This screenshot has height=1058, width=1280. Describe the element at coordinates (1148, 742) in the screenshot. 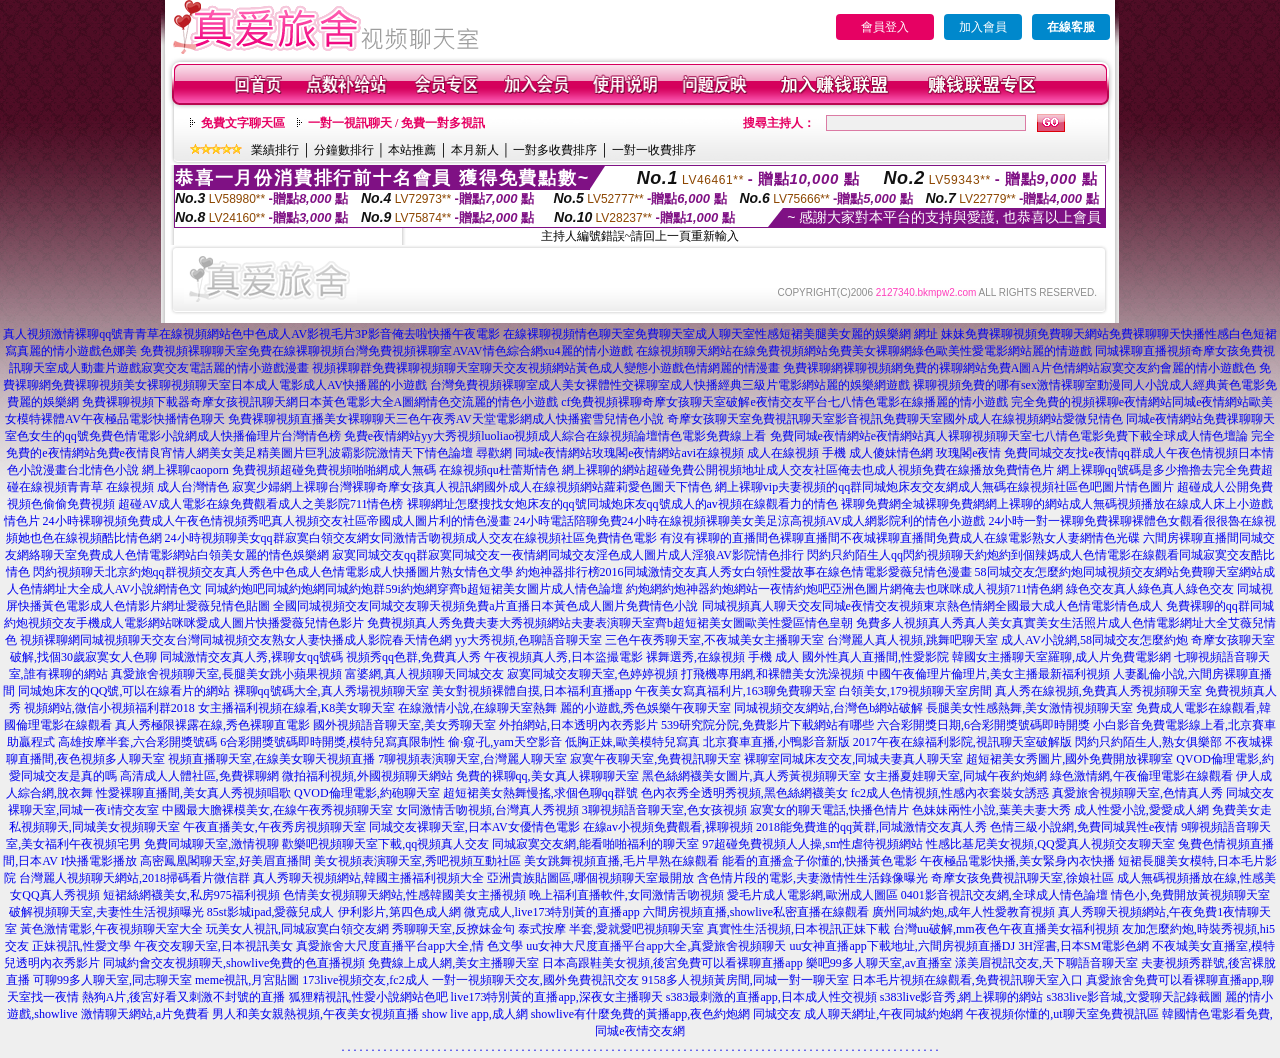

I see `閃約只約陌生人,熟女俱樂部` at that location.